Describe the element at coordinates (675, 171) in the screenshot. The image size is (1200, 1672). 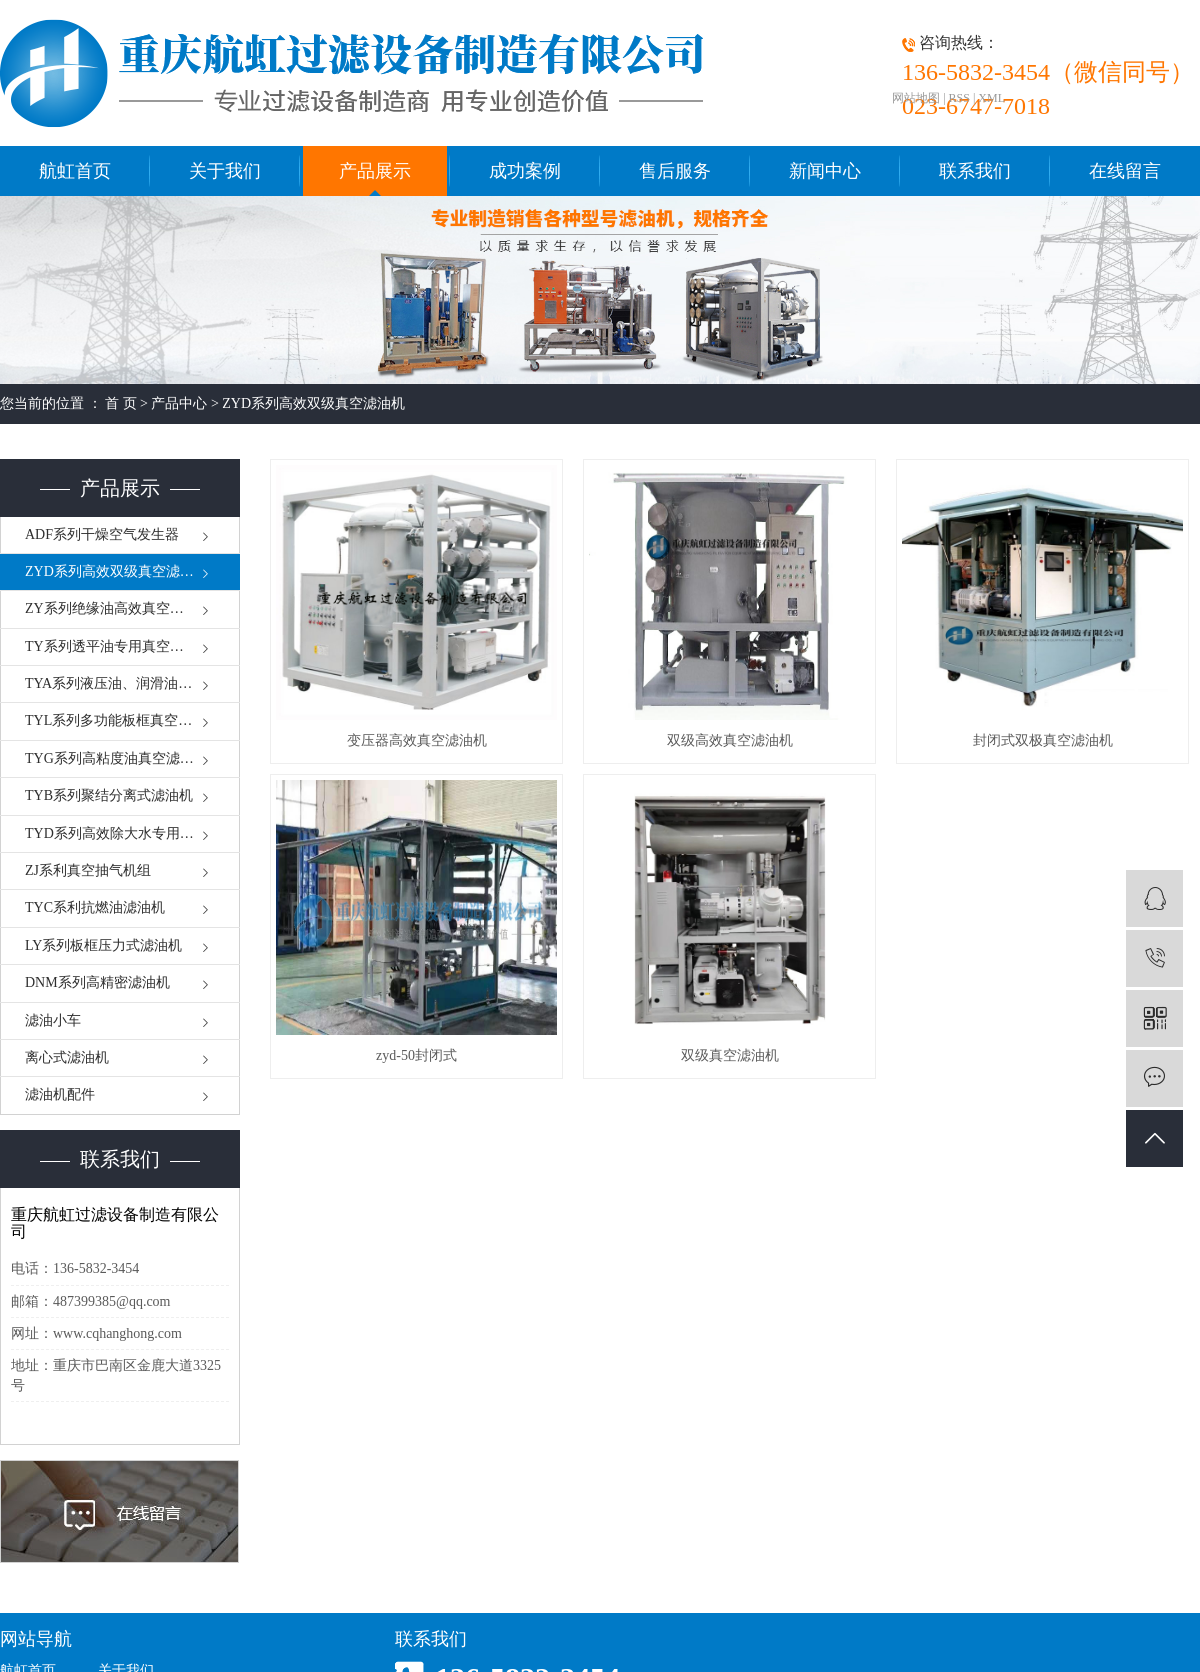
I see `售后服务` at that location.